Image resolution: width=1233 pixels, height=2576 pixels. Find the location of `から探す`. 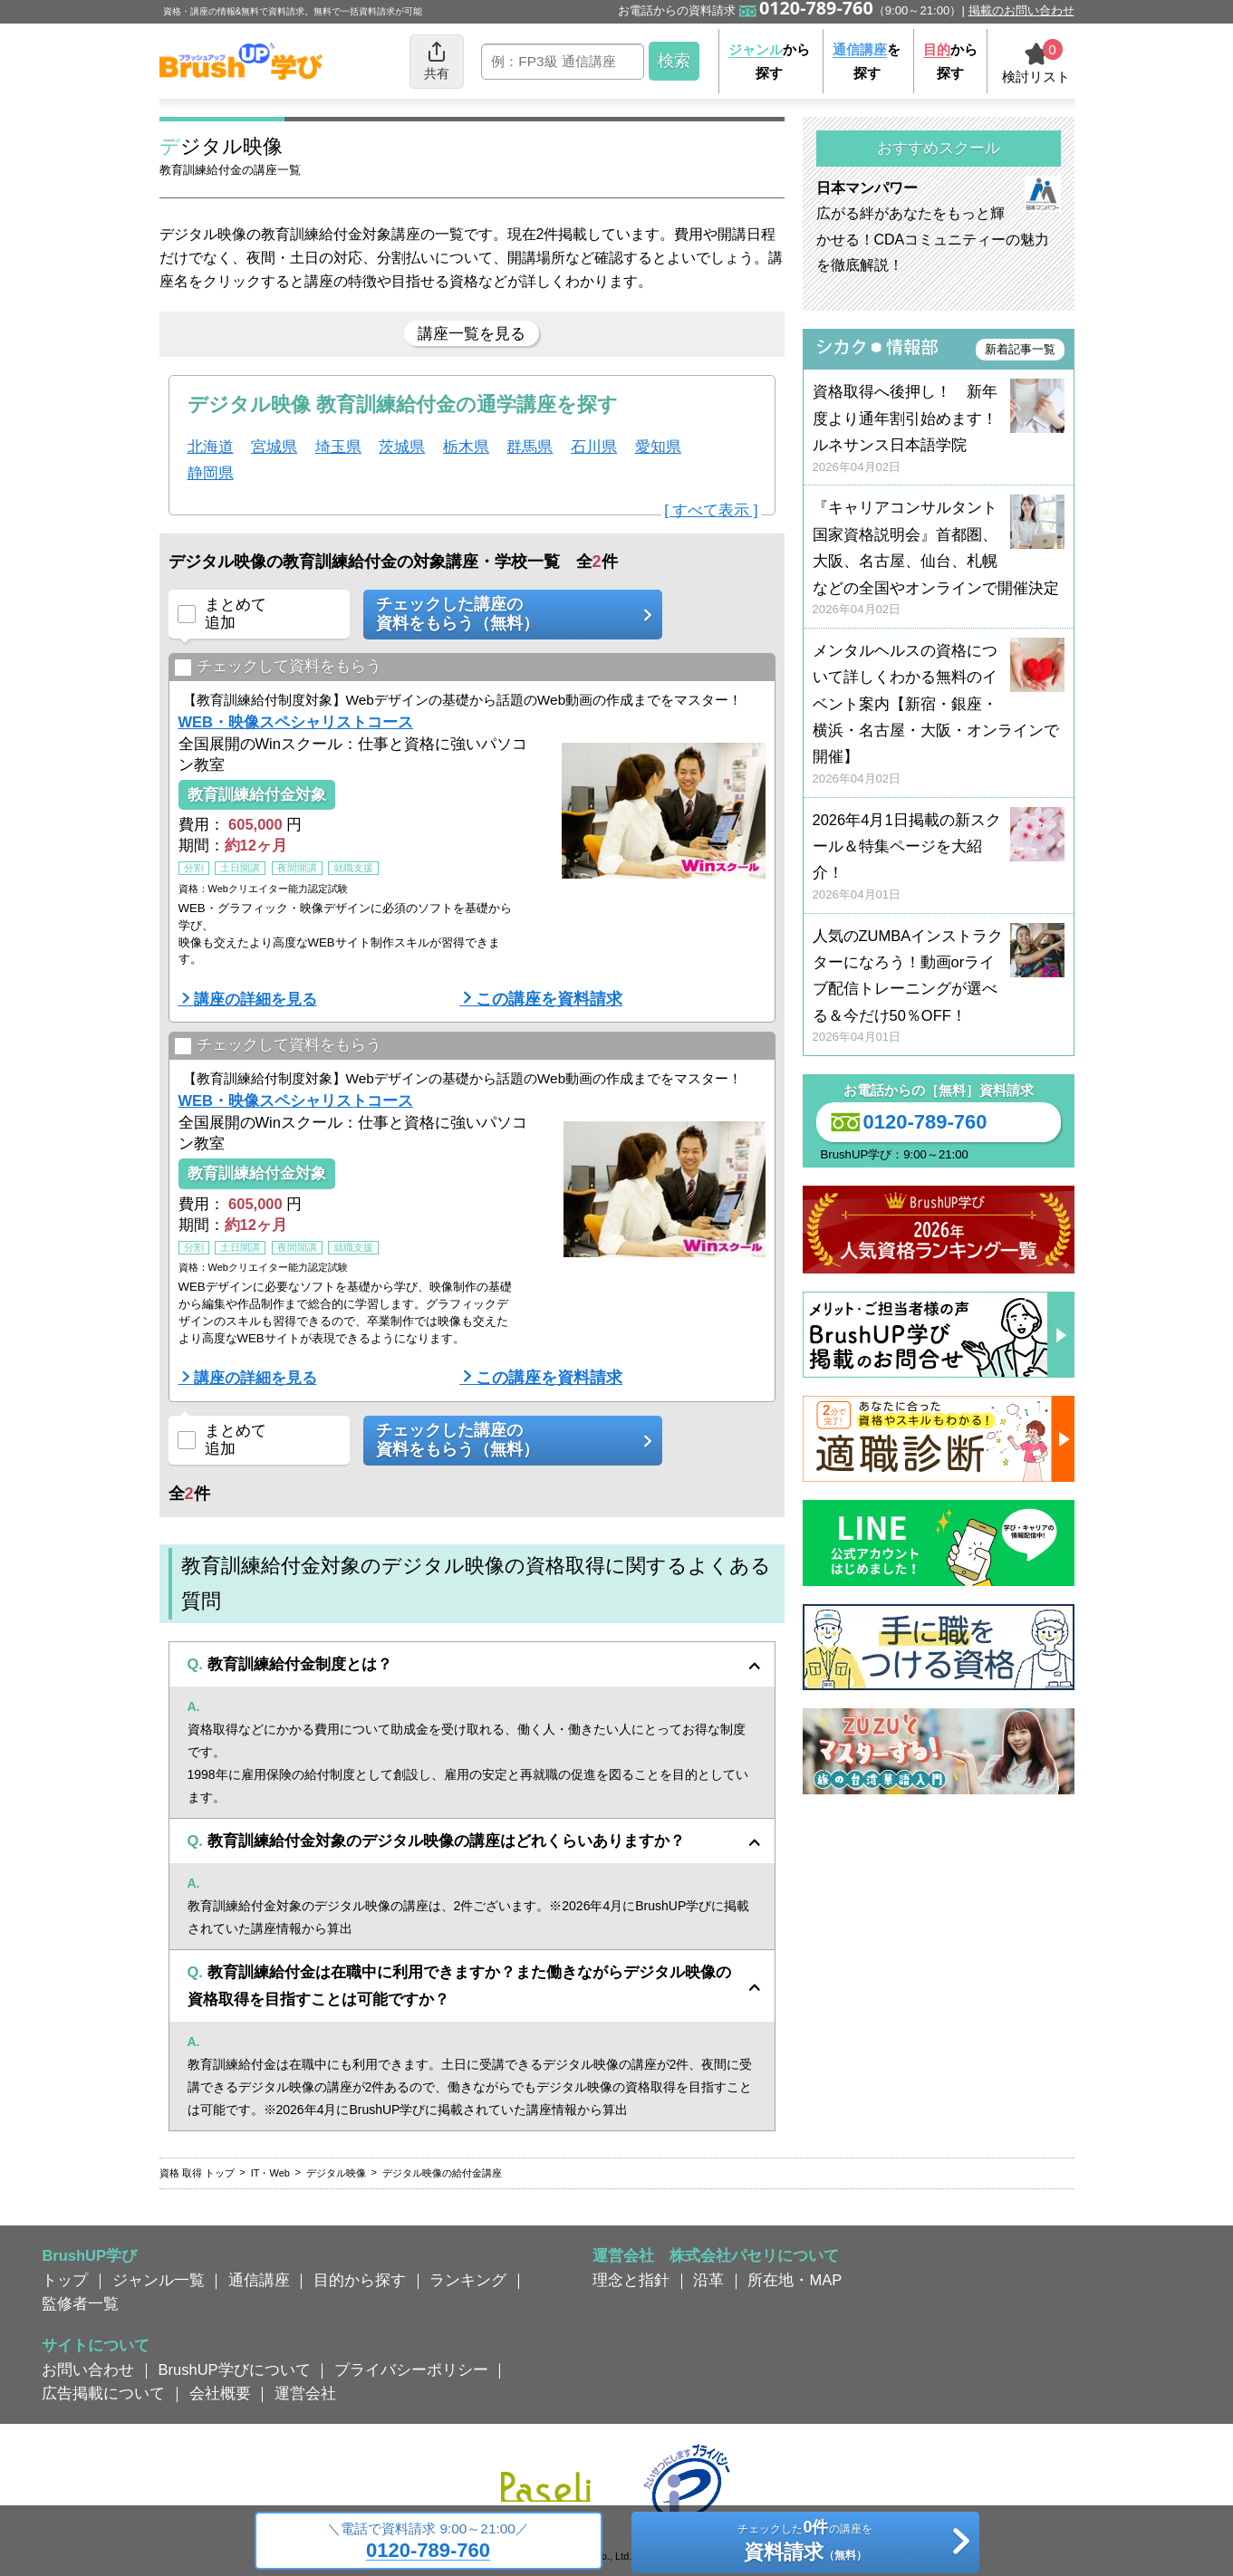

から探す is located at coordinates (769, 61).